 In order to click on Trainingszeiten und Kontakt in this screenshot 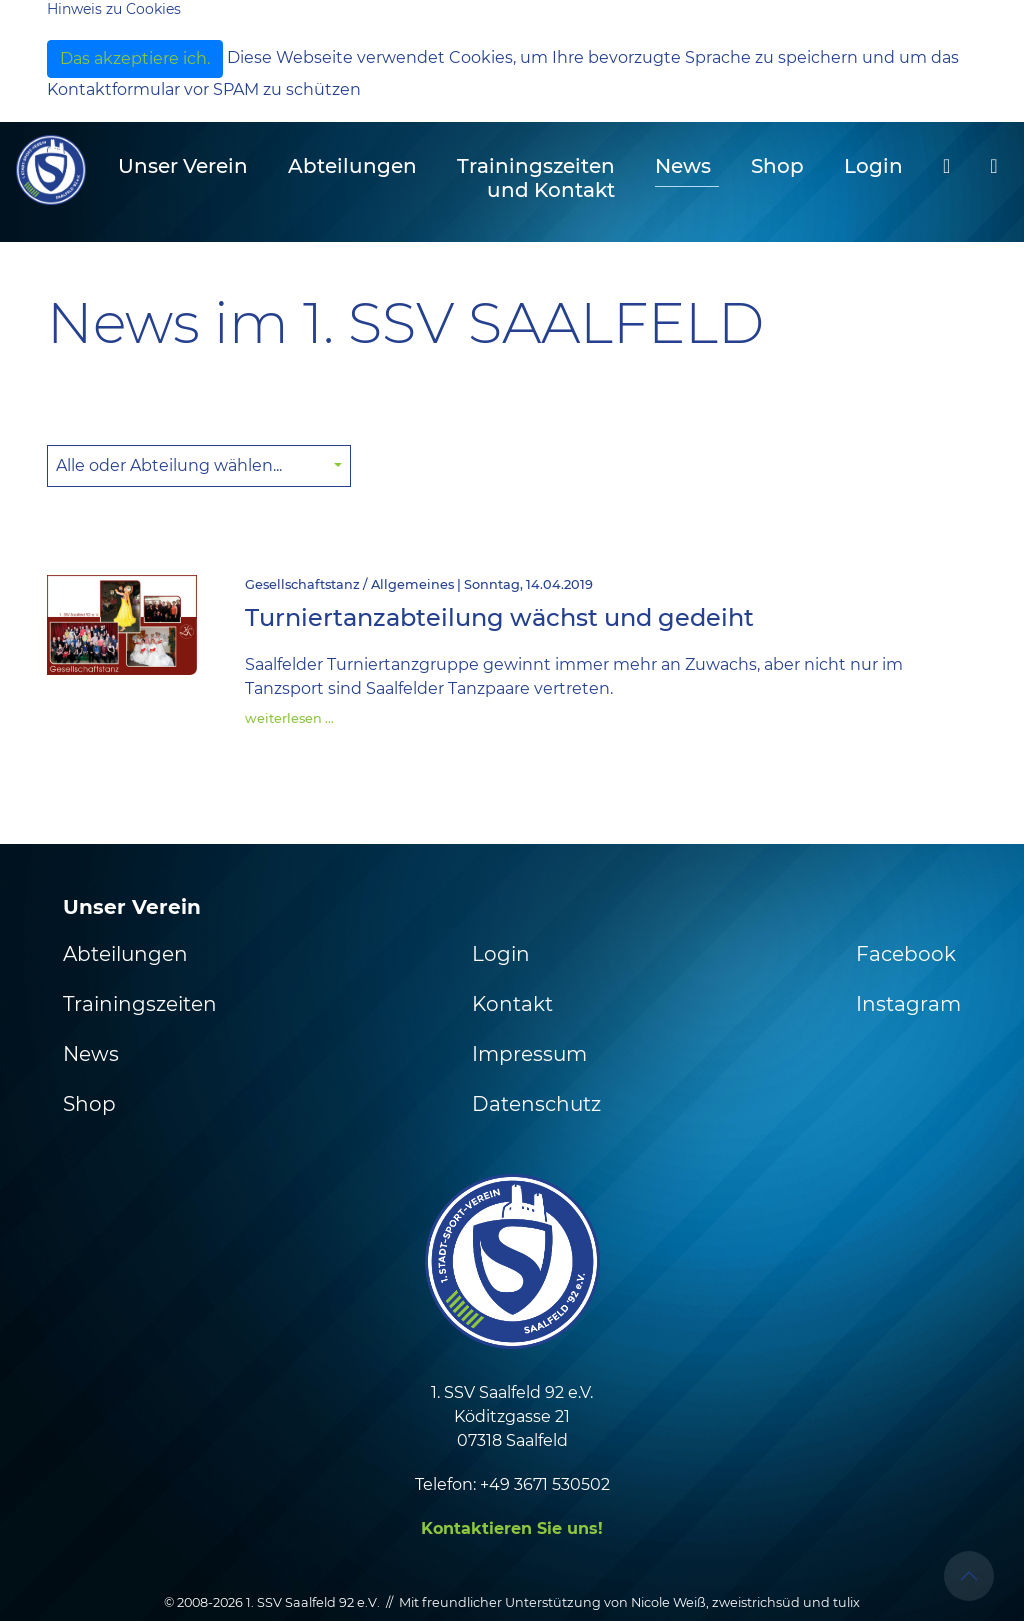, I will do `click(536, 178)`.